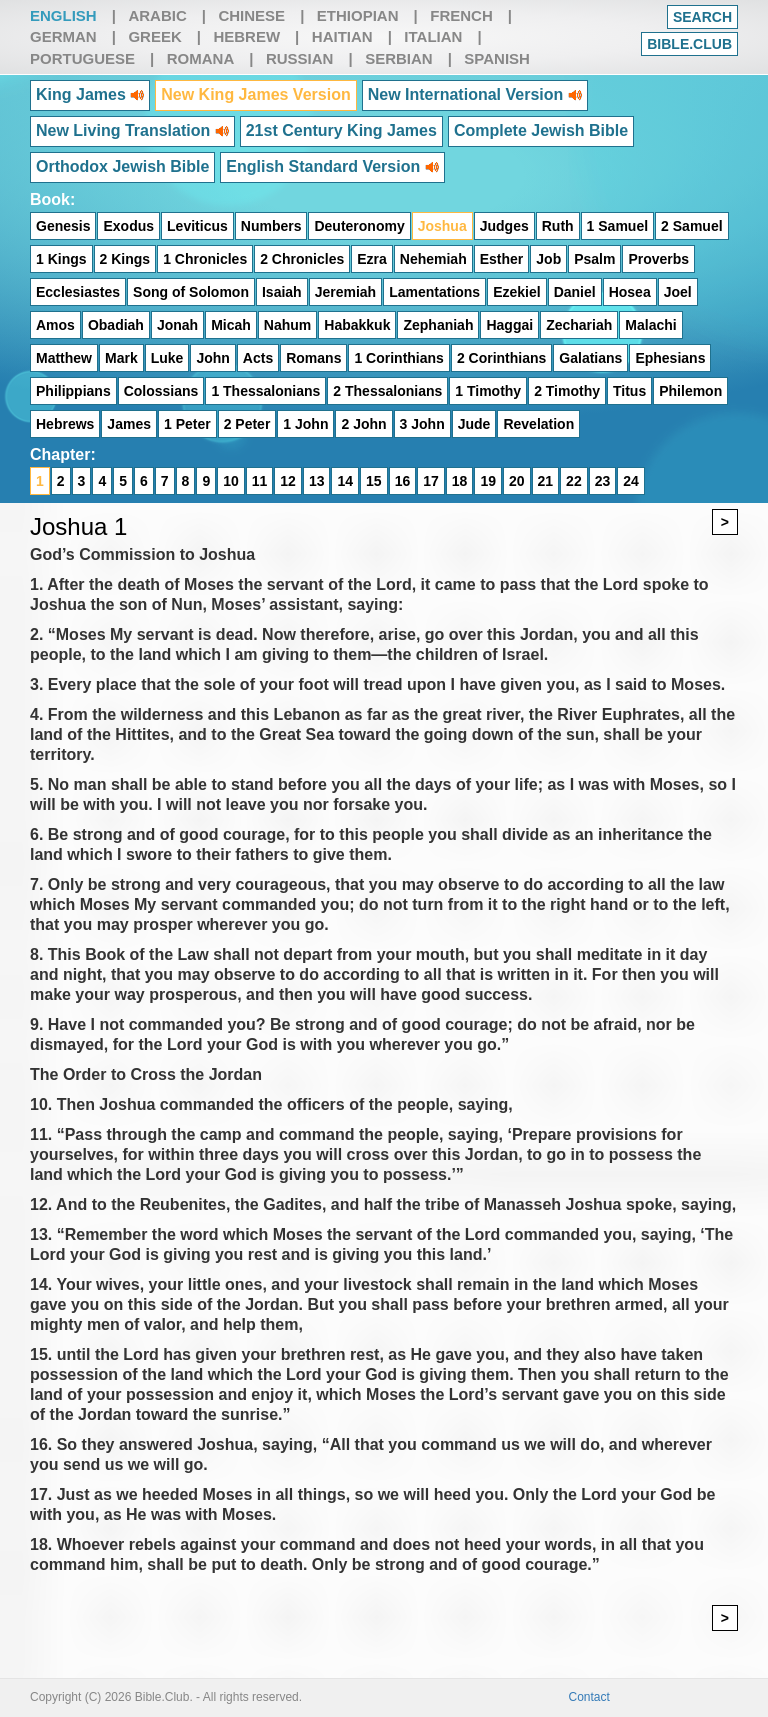  Describe the element at coordinates (431, 481) in the screenshot. I see `17` at that location.